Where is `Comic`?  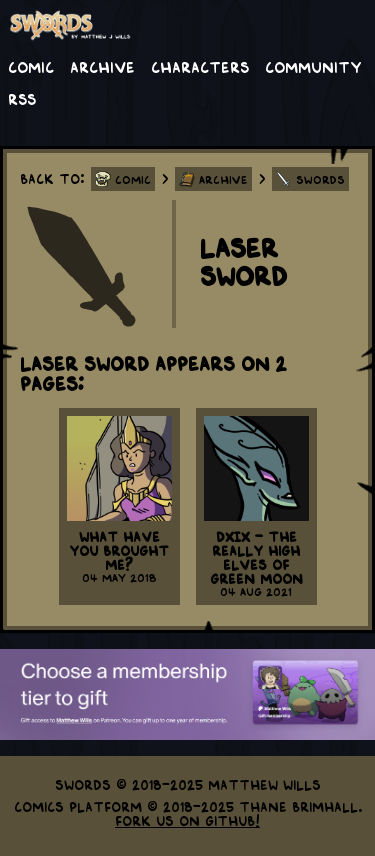
Comic is located at coordinates (31, 66).